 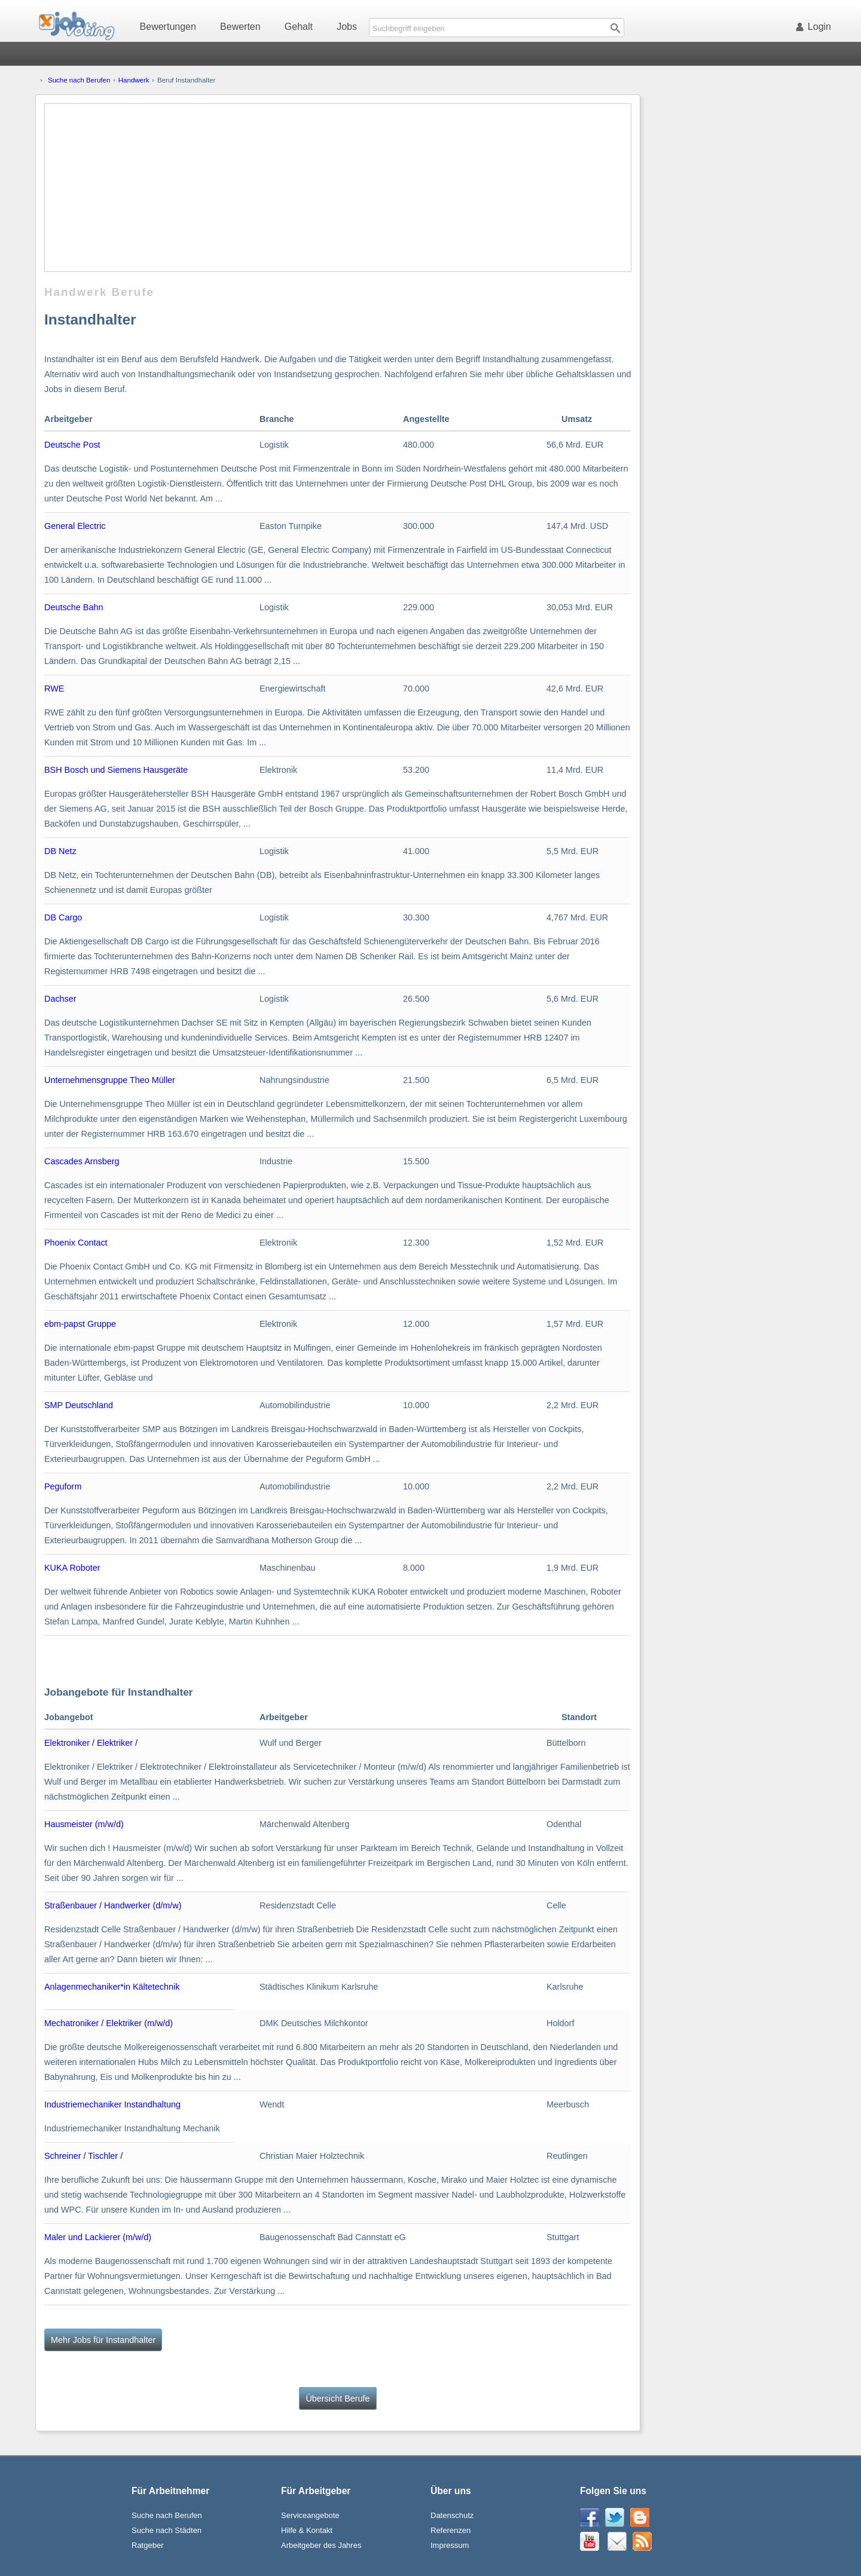 I want to click on Datenschutz, so click(x=452, y=2515).